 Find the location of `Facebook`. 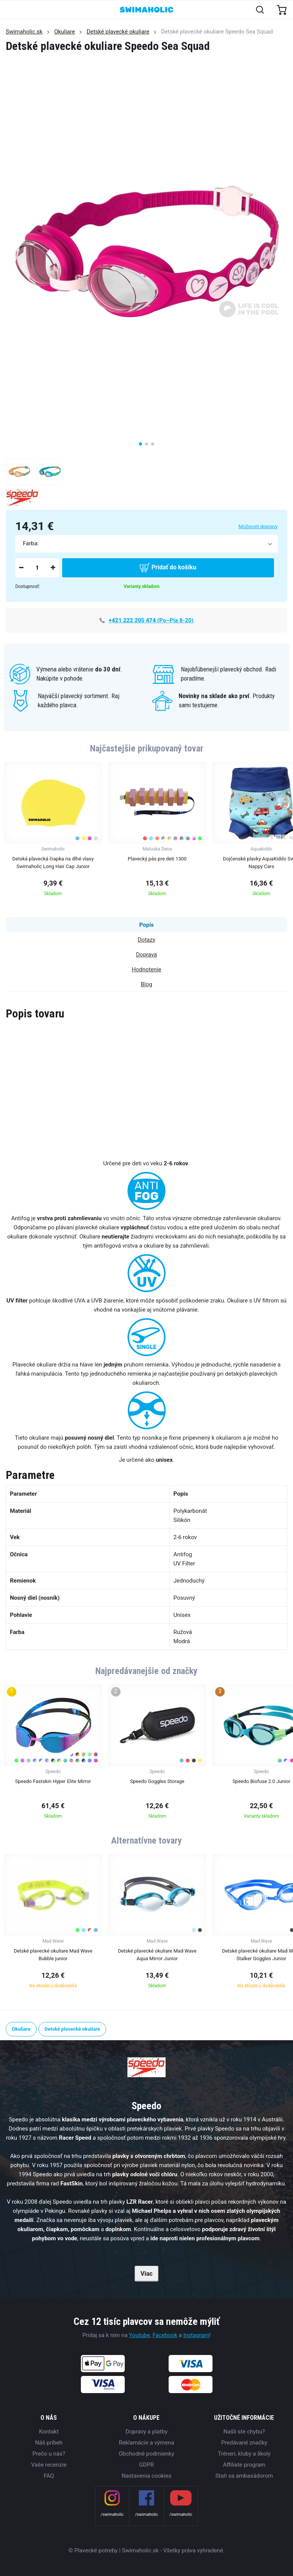

Facebook is located at coordinates (165, 2335).